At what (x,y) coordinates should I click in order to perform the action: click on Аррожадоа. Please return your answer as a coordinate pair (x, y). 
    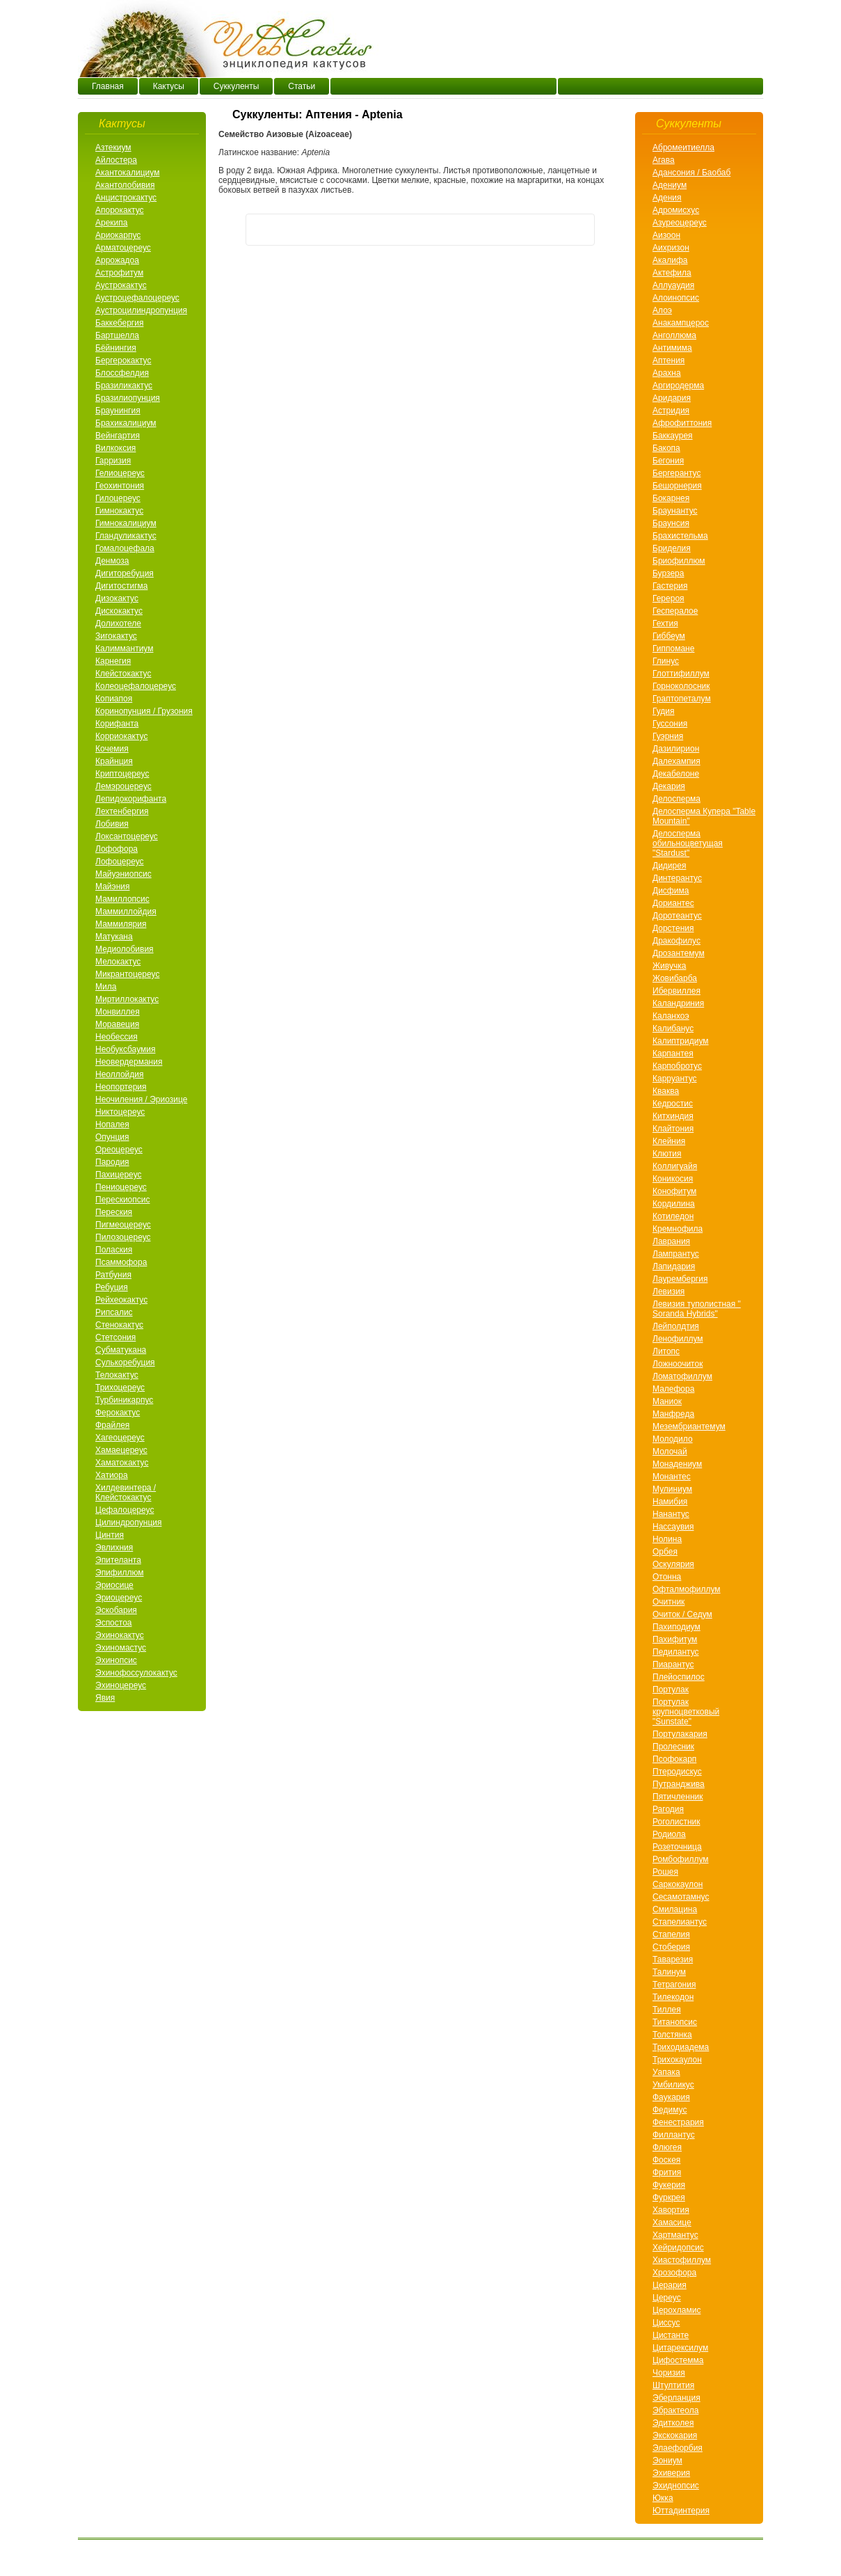
    Looking at the image, I should click on (117, 260).